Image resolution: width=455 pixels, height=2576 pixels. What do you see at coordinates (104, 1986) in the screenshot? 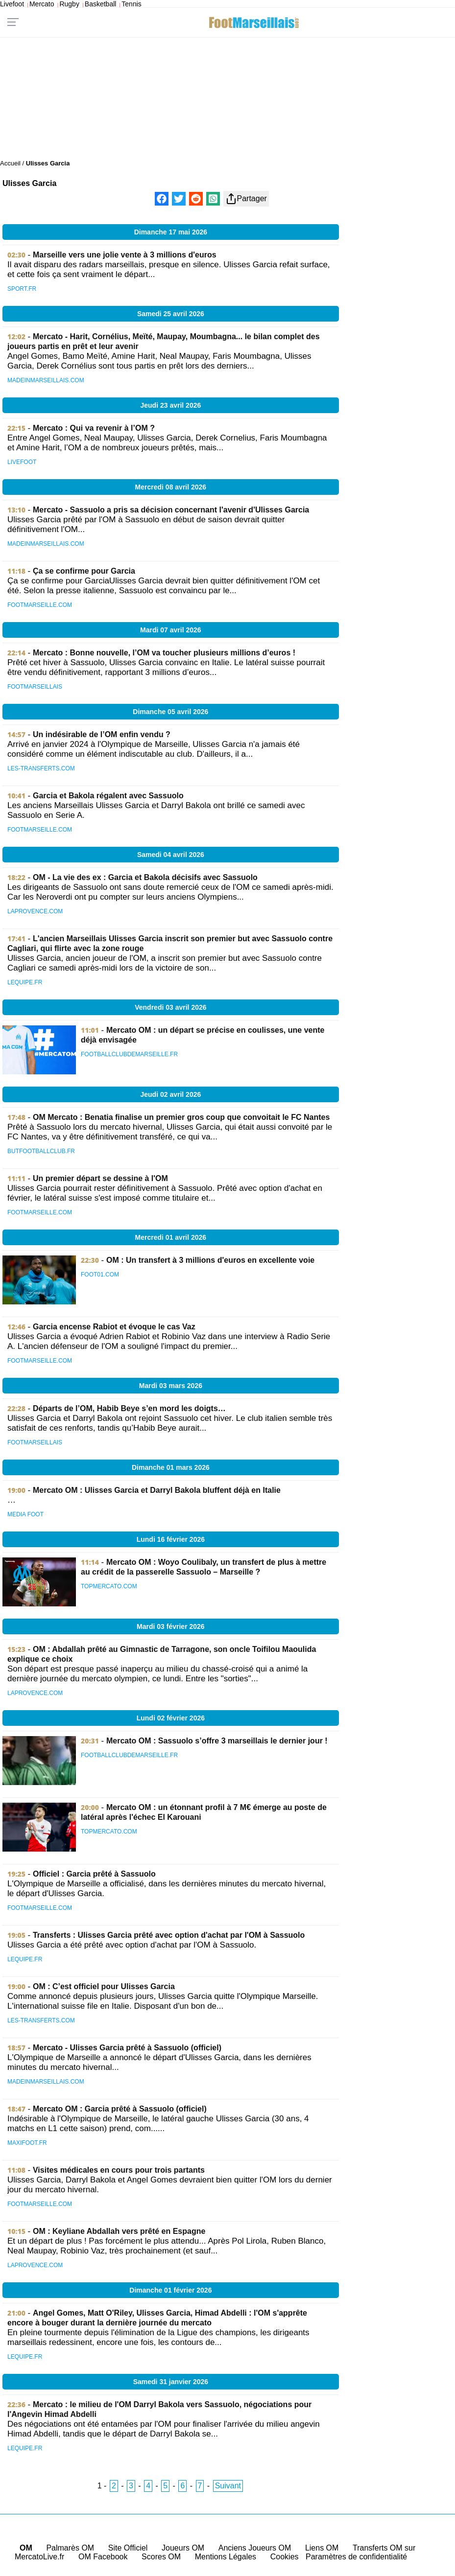
I see `OM : C’est officiel pour Ulisses Garcia` at bounding box center [104, 1986].